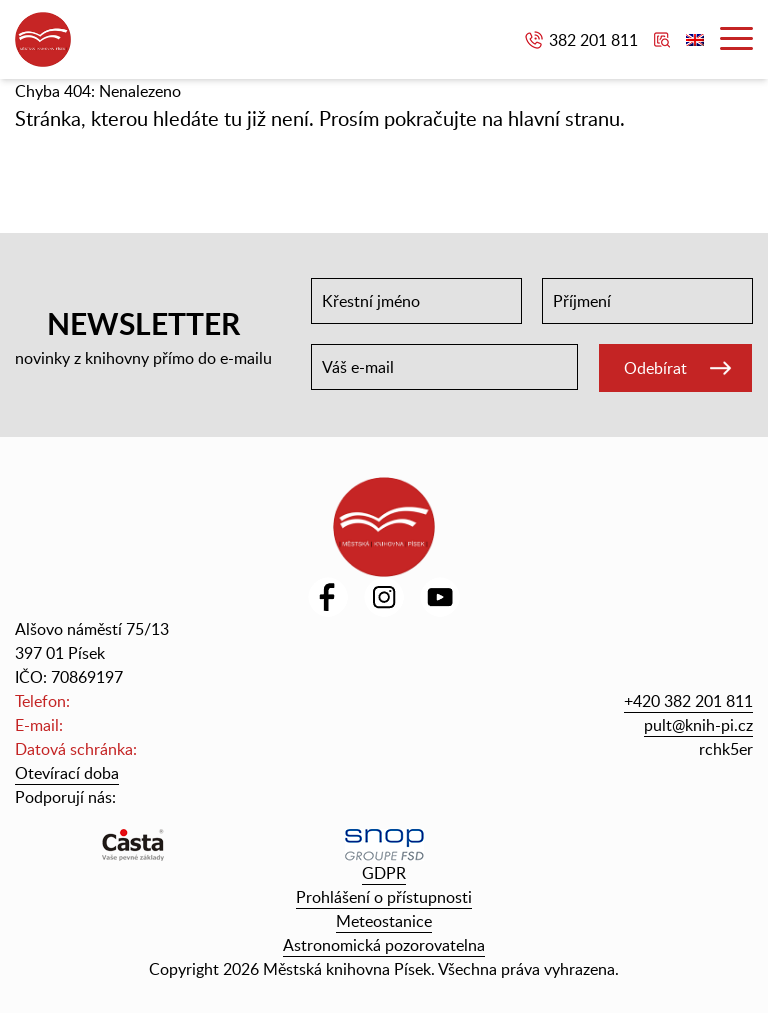 Image resolution: width=768 pixels, height=1013 pixels. I want to click on Astronomická pozorovatelna, so click(384, 945).